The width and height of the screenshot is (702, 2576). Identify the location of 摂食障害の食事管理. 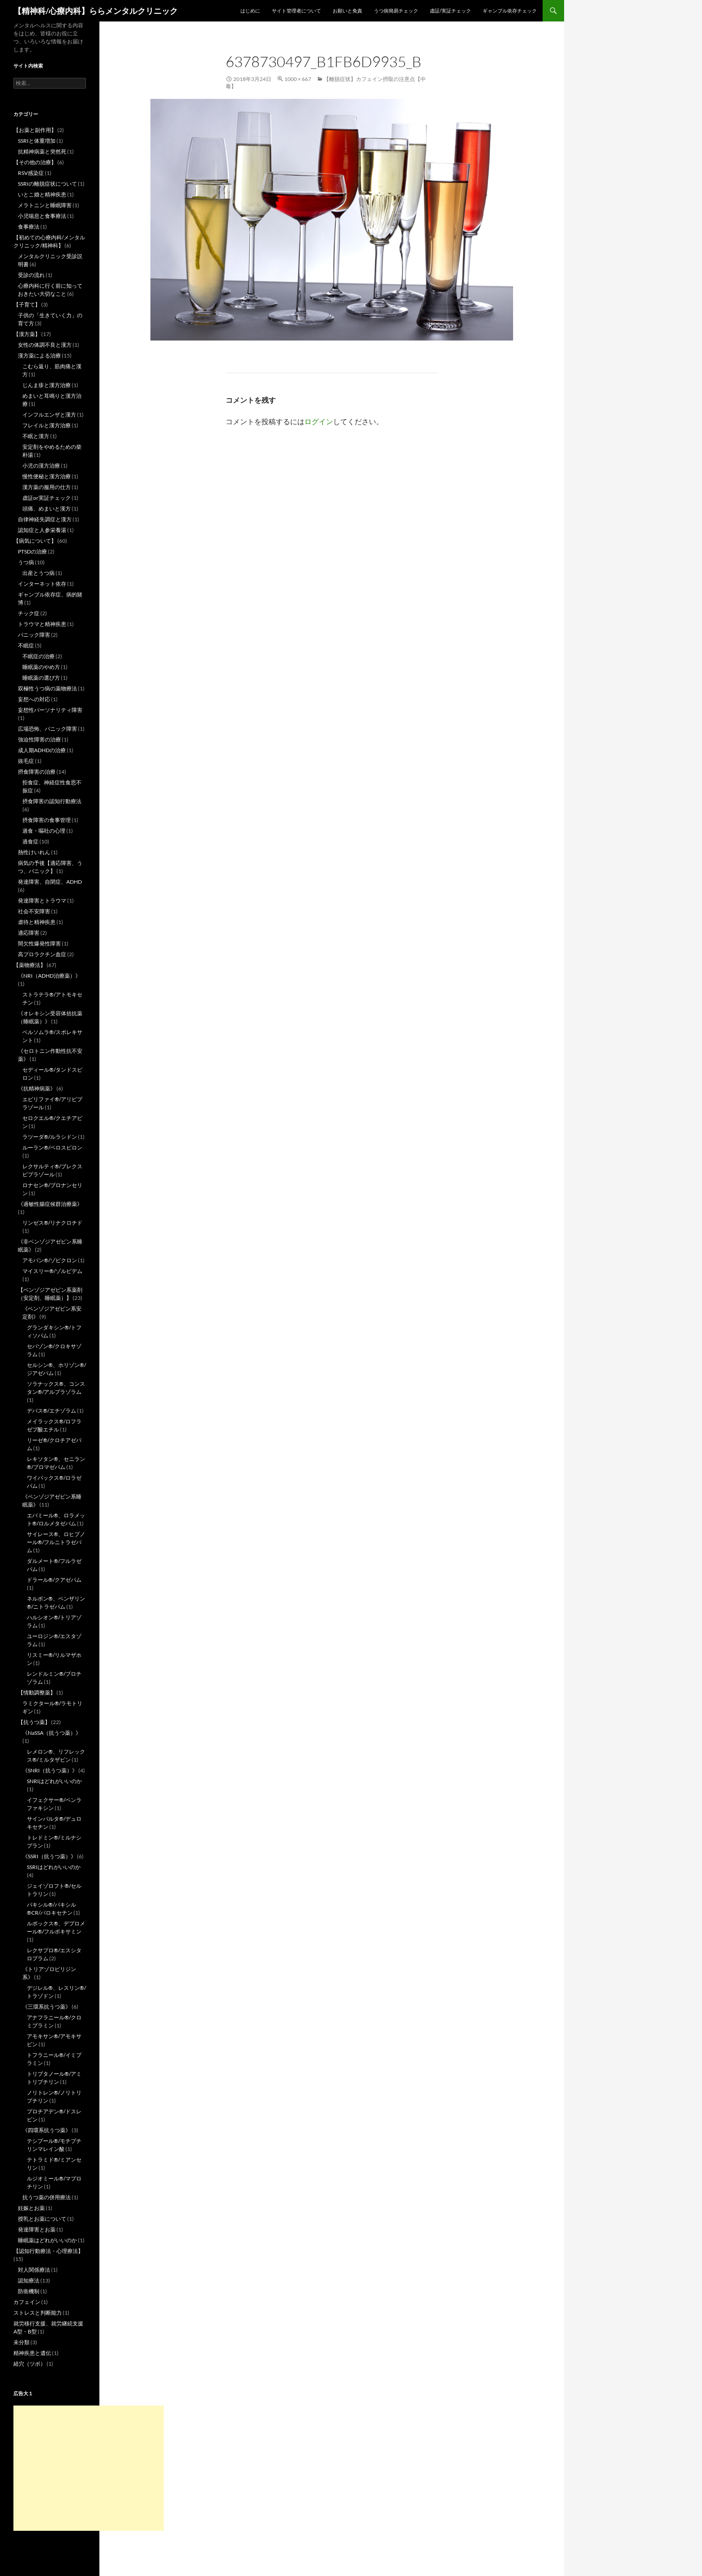
(46, 820).